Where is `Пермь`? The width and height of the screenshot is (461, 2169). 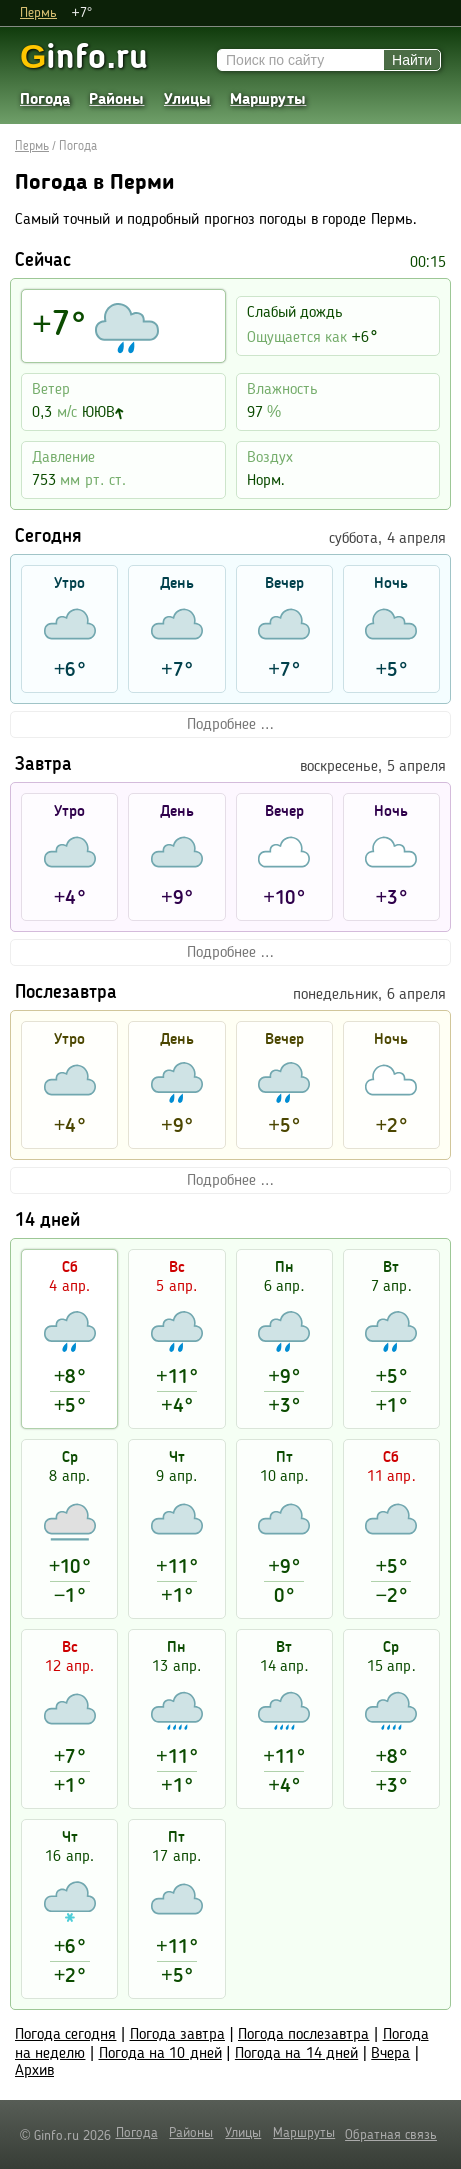 Пермь is located at coordinates (38, 13).